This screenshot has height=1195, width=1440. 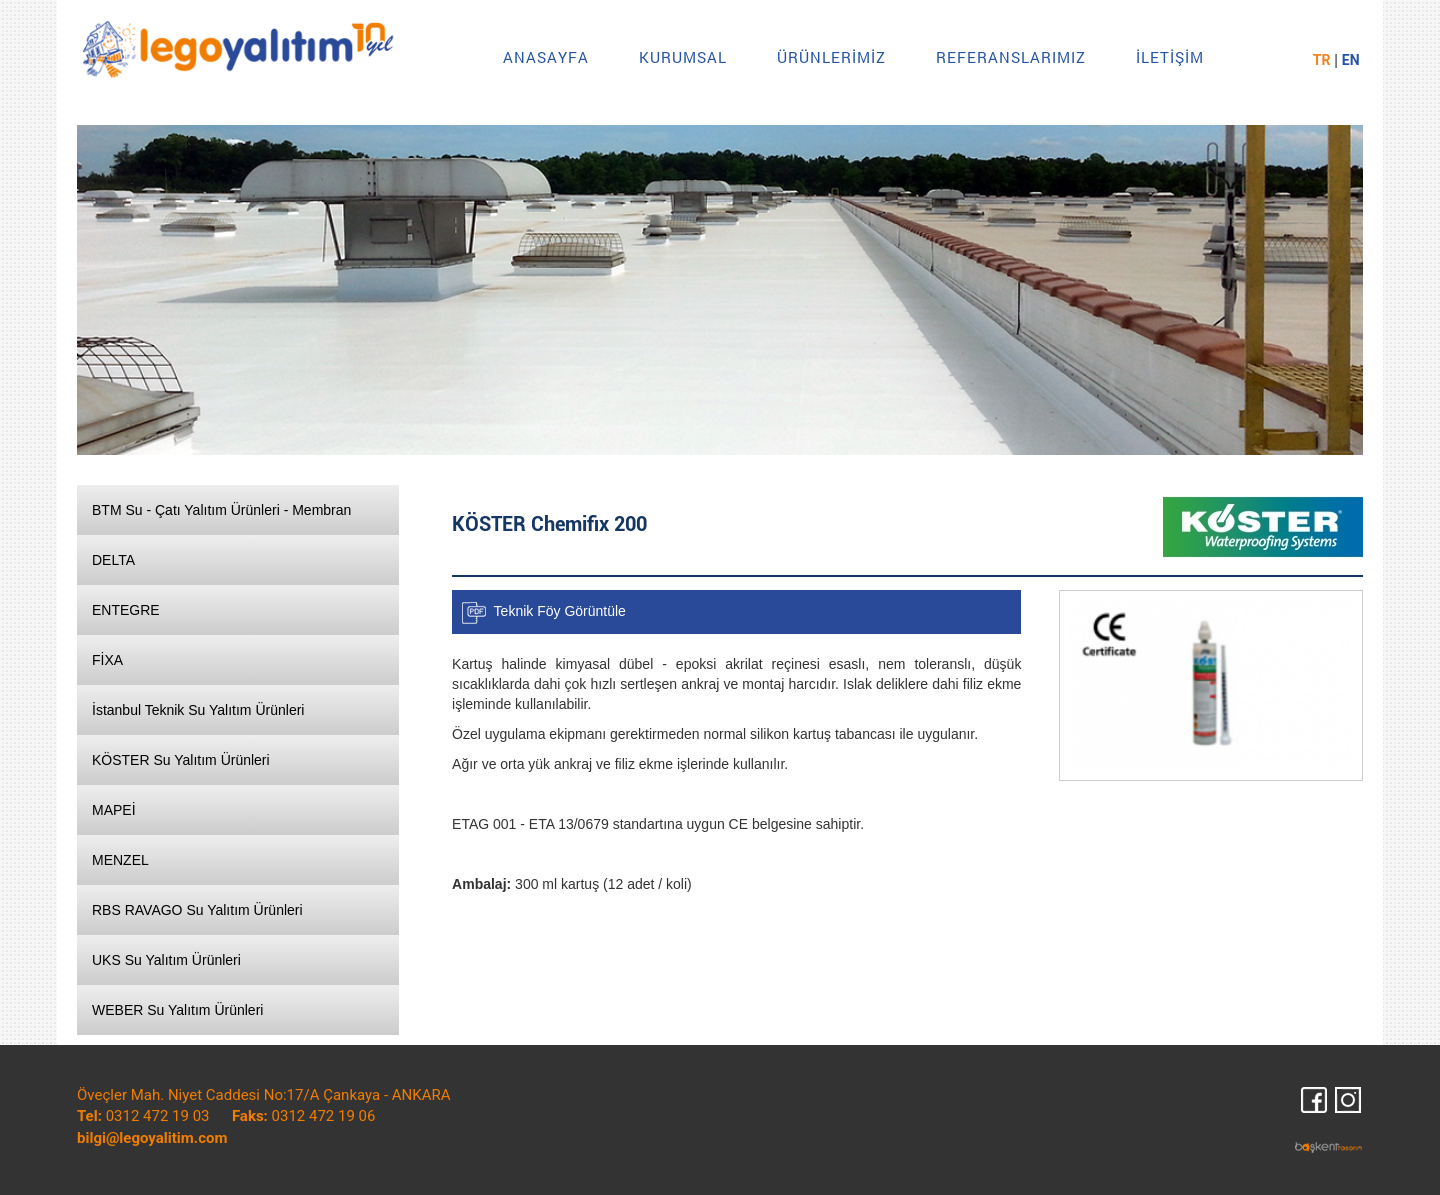 What do you see at coordinates (177, 1010) in the screenshot?
I see `WEBER Su Yalıtım Ürünleri` at bounding box center [177, 1010].